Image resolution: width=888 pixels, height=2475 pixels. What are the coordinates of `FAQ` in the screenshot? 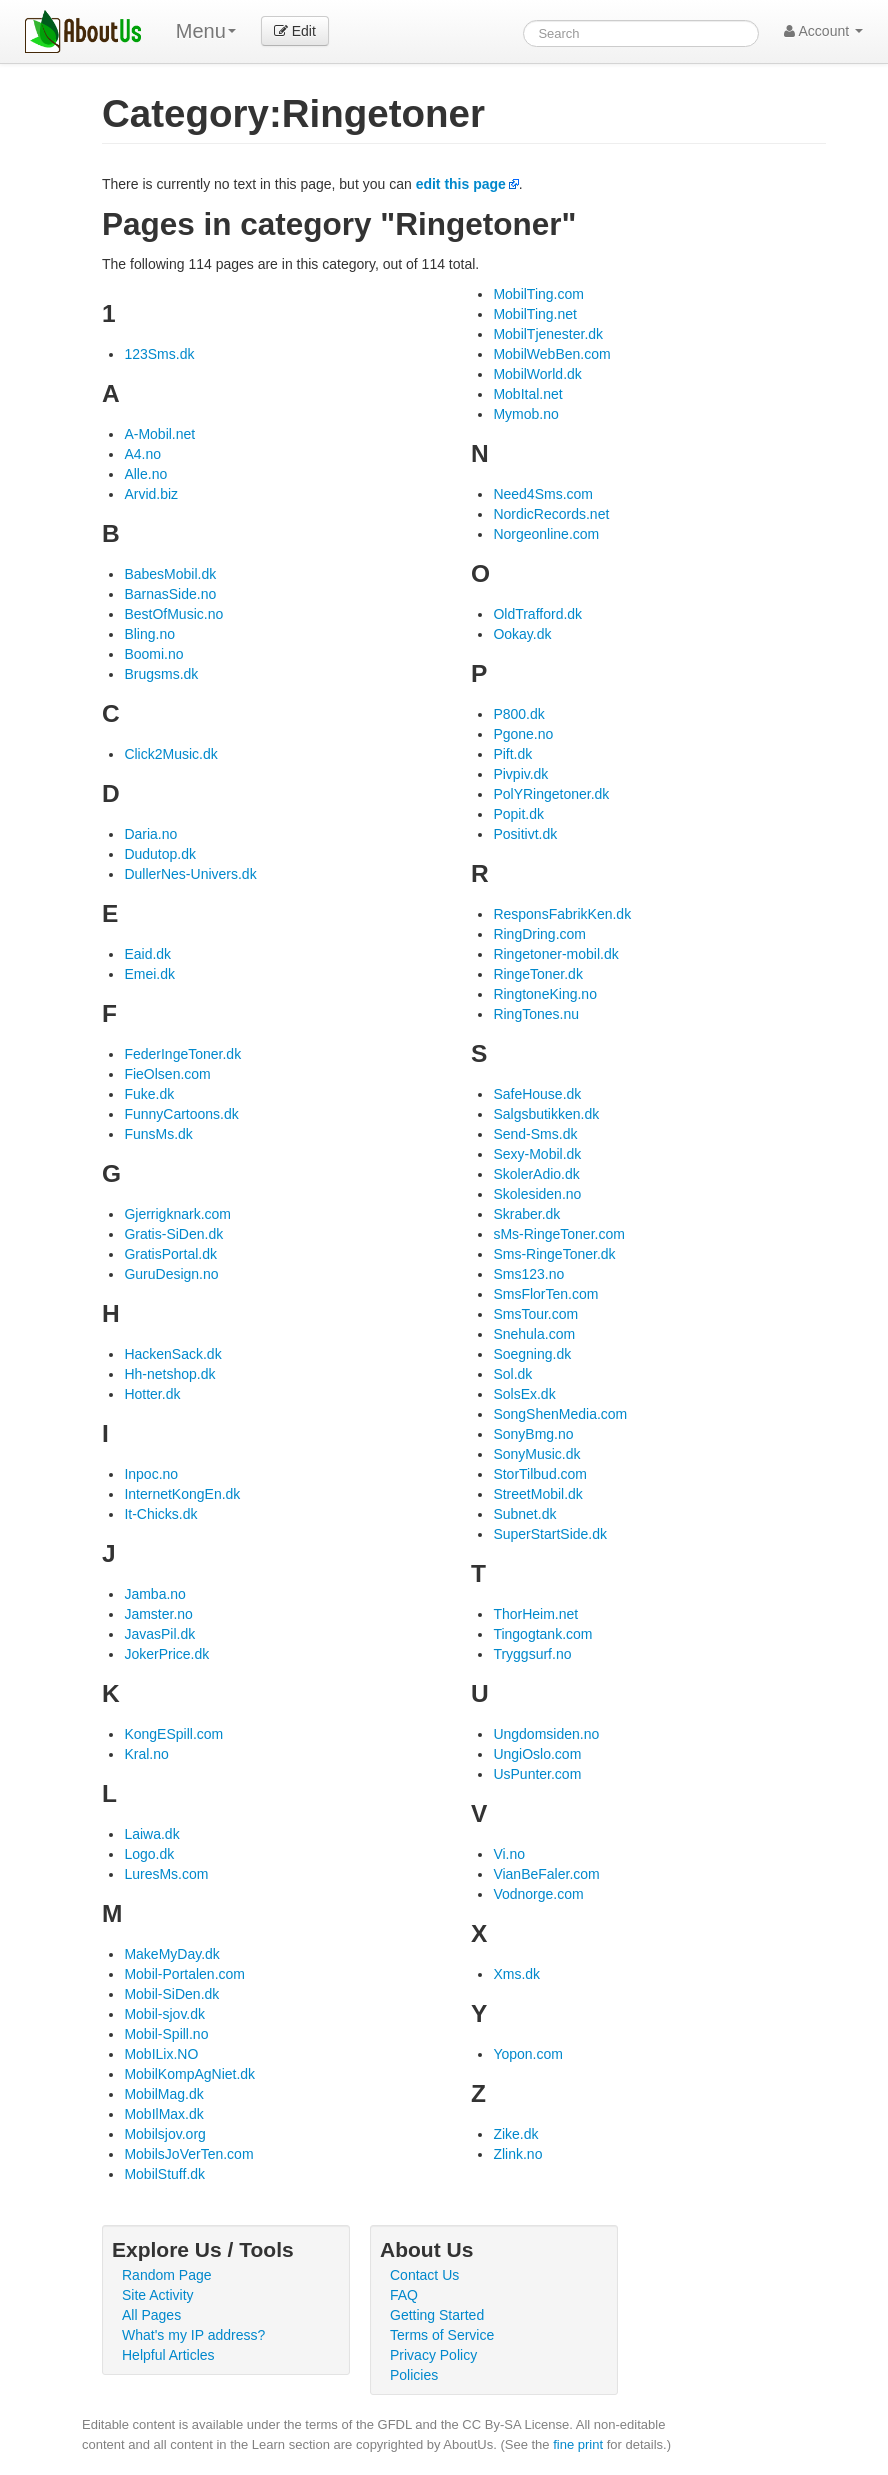 It's located at (404, 2295).